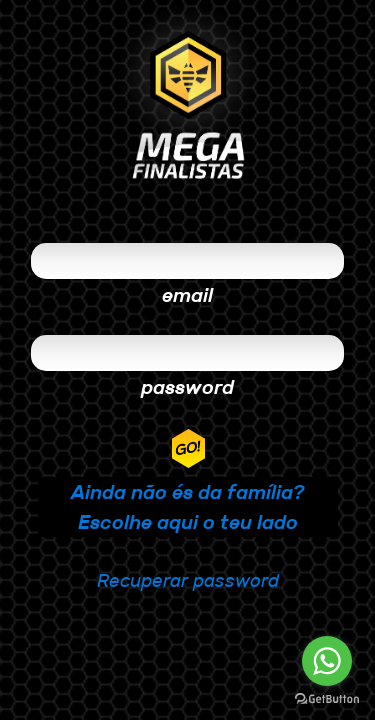 The width and height of the screenshot is (375, 720). I want to click on email, so click(187, 295).